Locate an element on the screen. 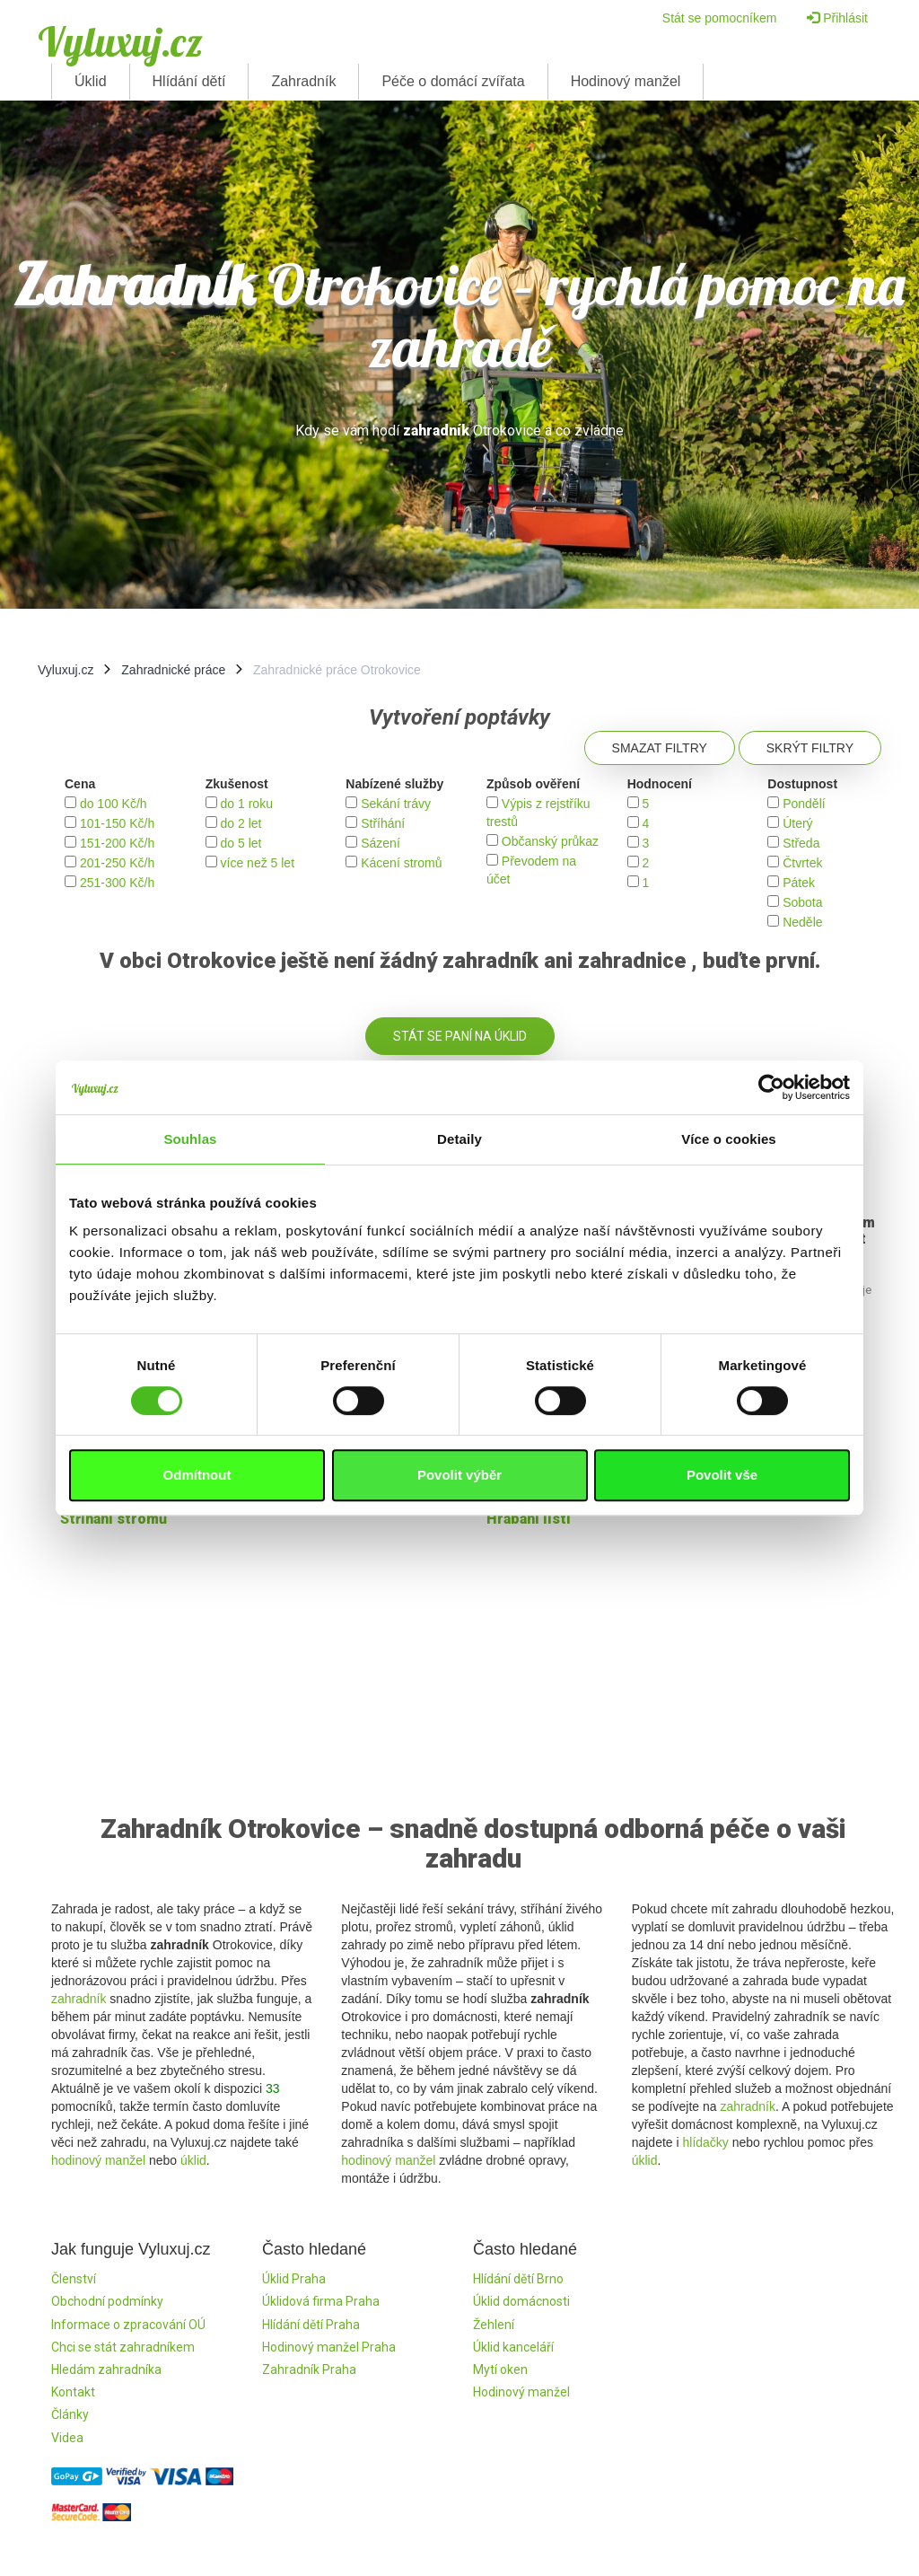 The image size is (919, 2576). více než 5 let is located at coordinates (258, 863).